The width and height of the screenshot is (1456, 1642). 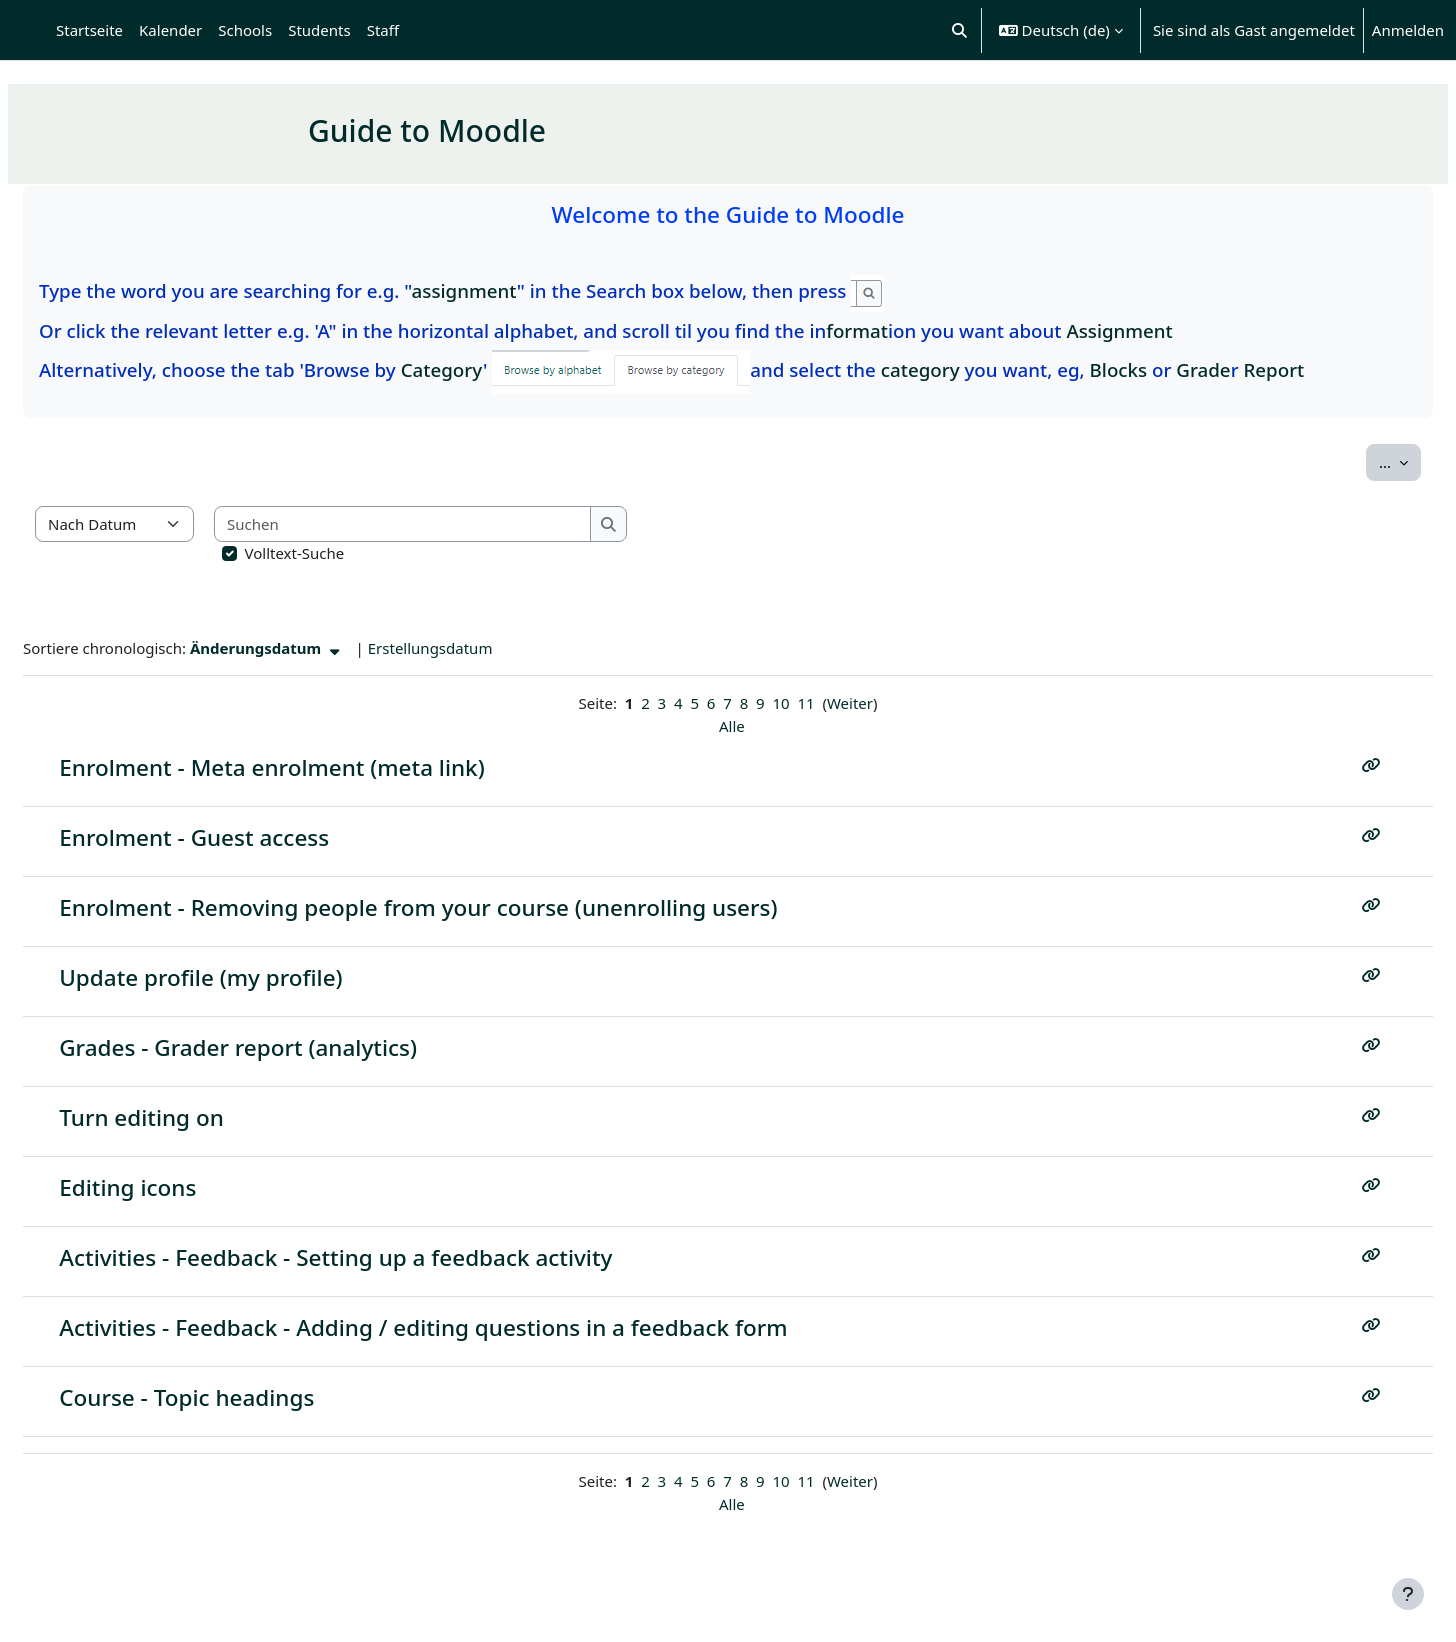 What do you see at coordinates (905, 330) in the screenshot?
I see `format` at bounding box center [905, 330].